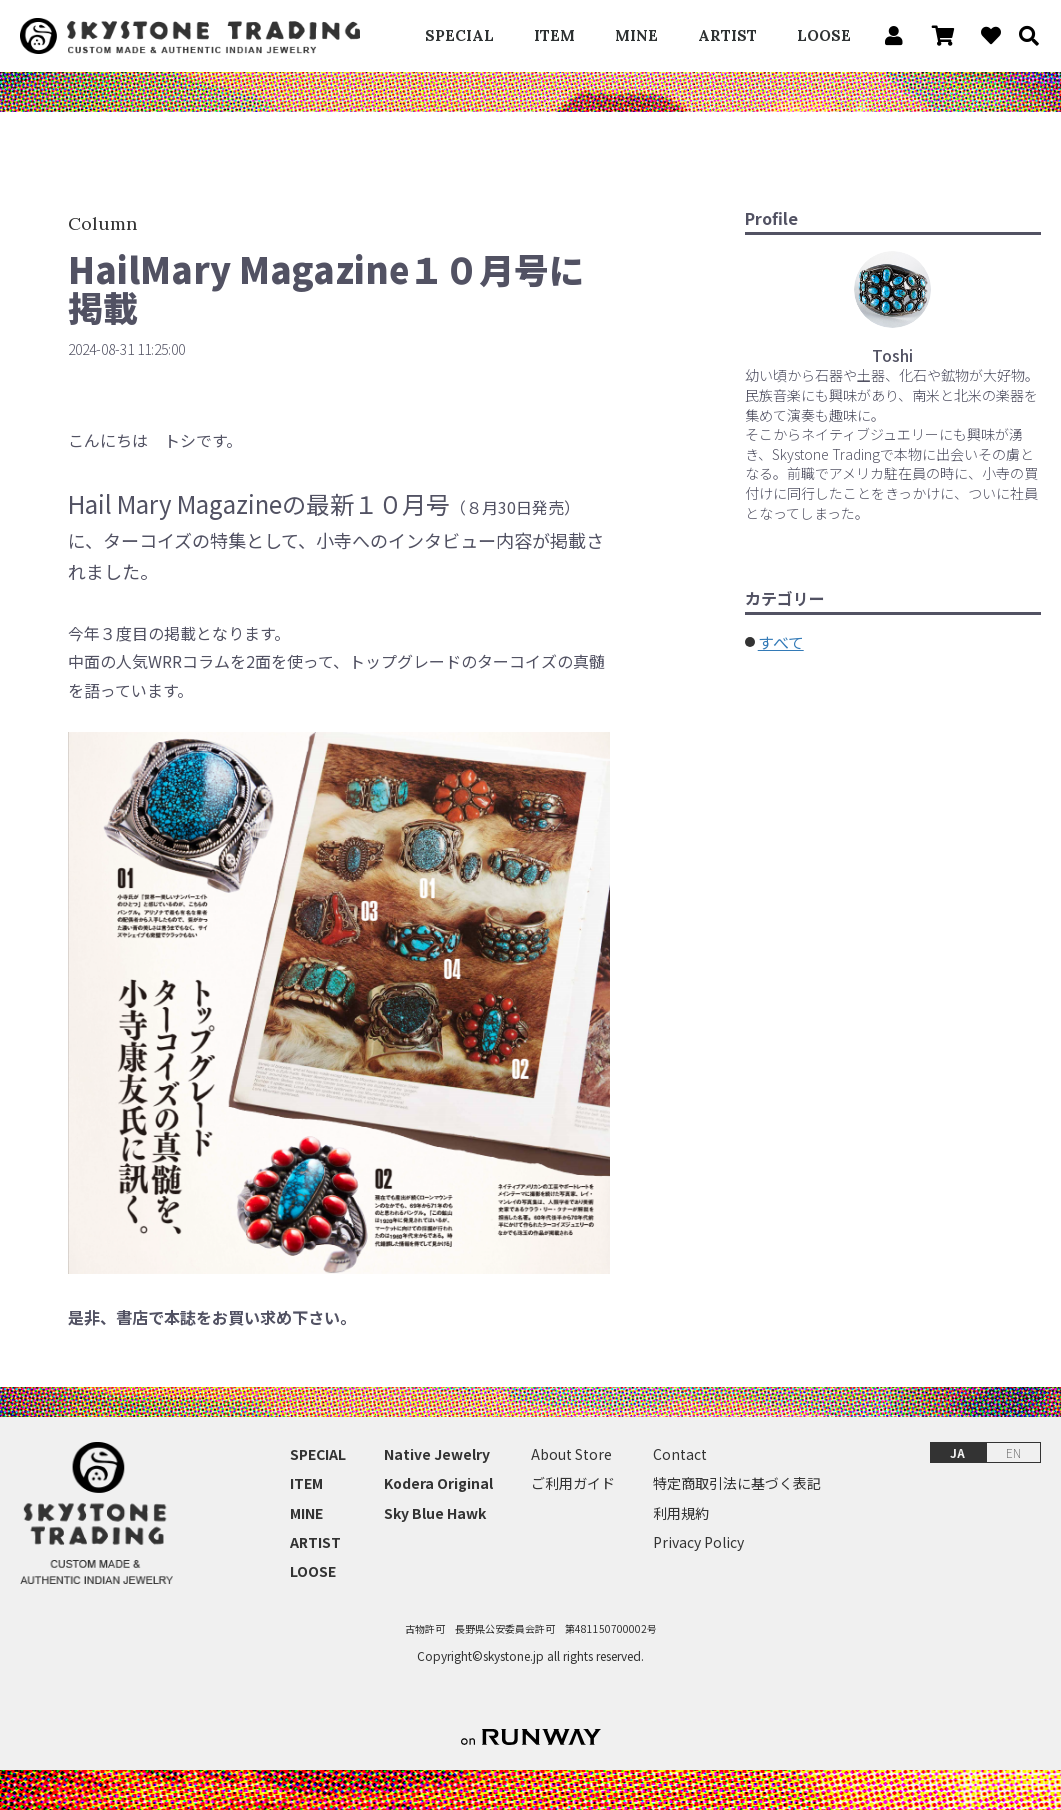  I want to click on EN, so click(1013, 1452).